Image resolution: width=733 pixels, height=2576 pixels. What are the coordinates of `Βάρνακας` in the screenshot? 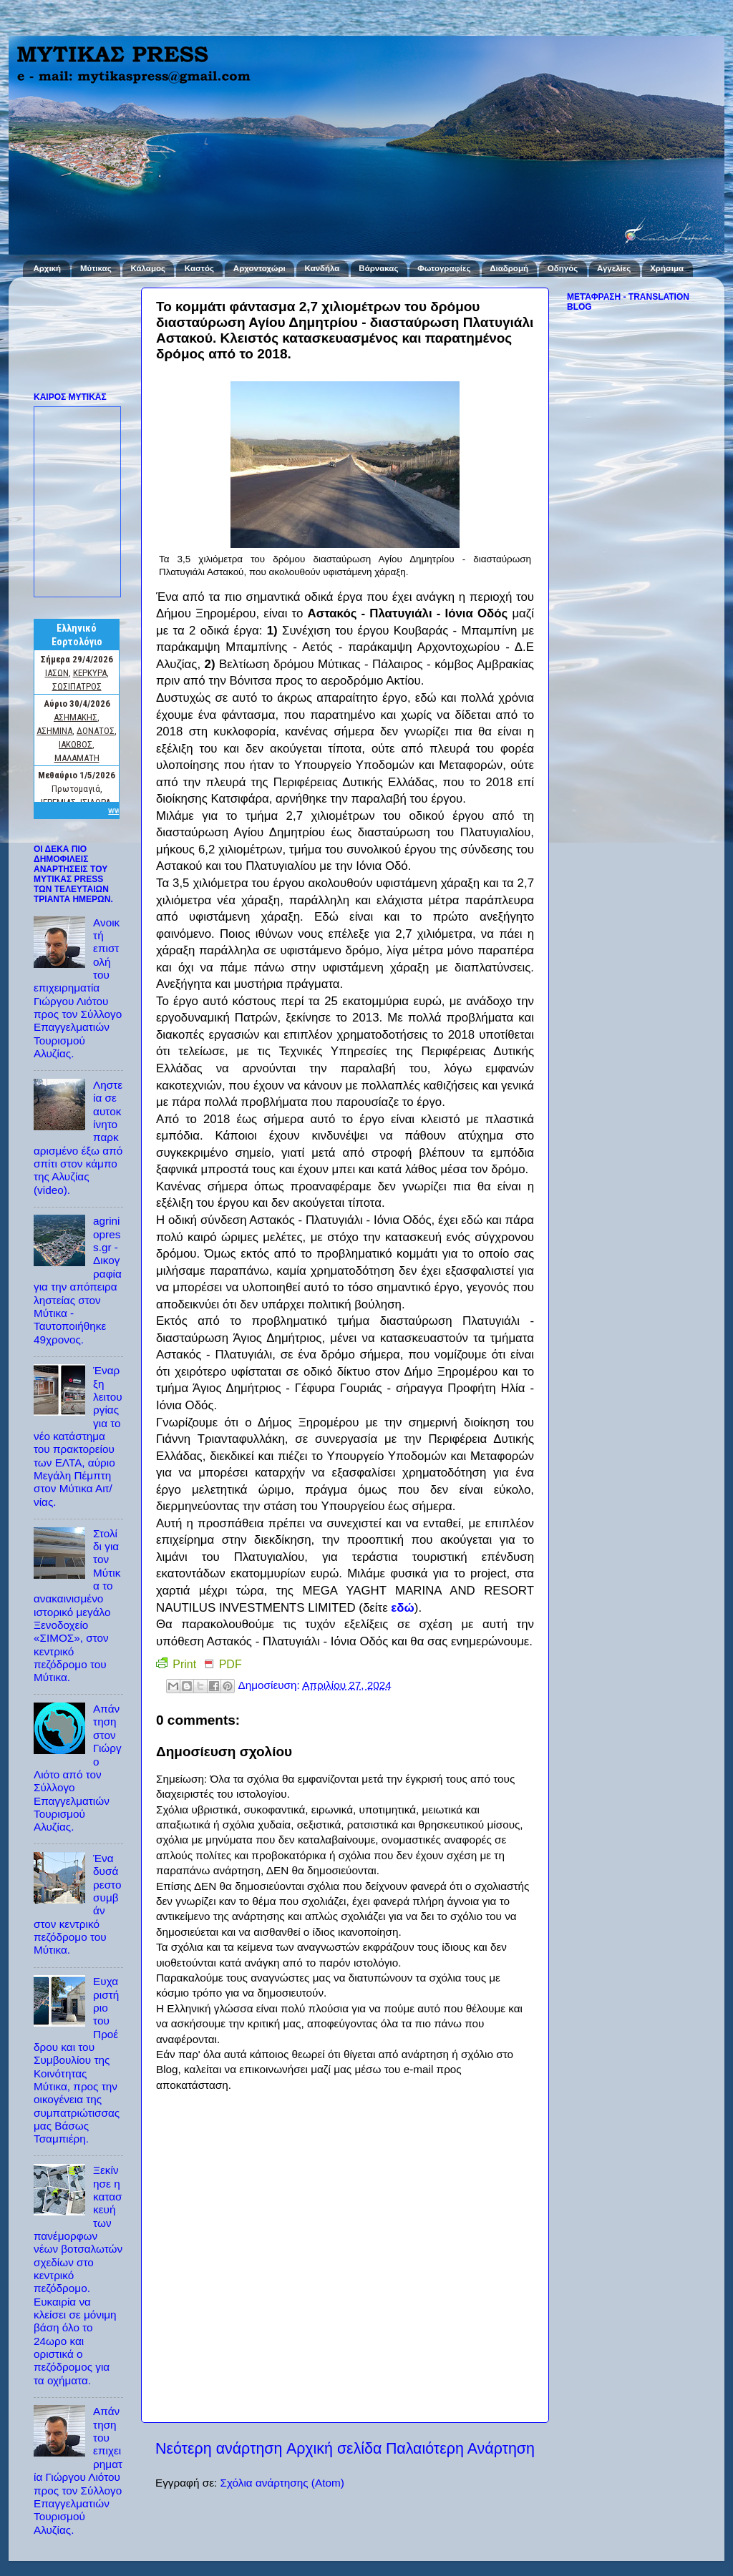 It's located at (378, 268).